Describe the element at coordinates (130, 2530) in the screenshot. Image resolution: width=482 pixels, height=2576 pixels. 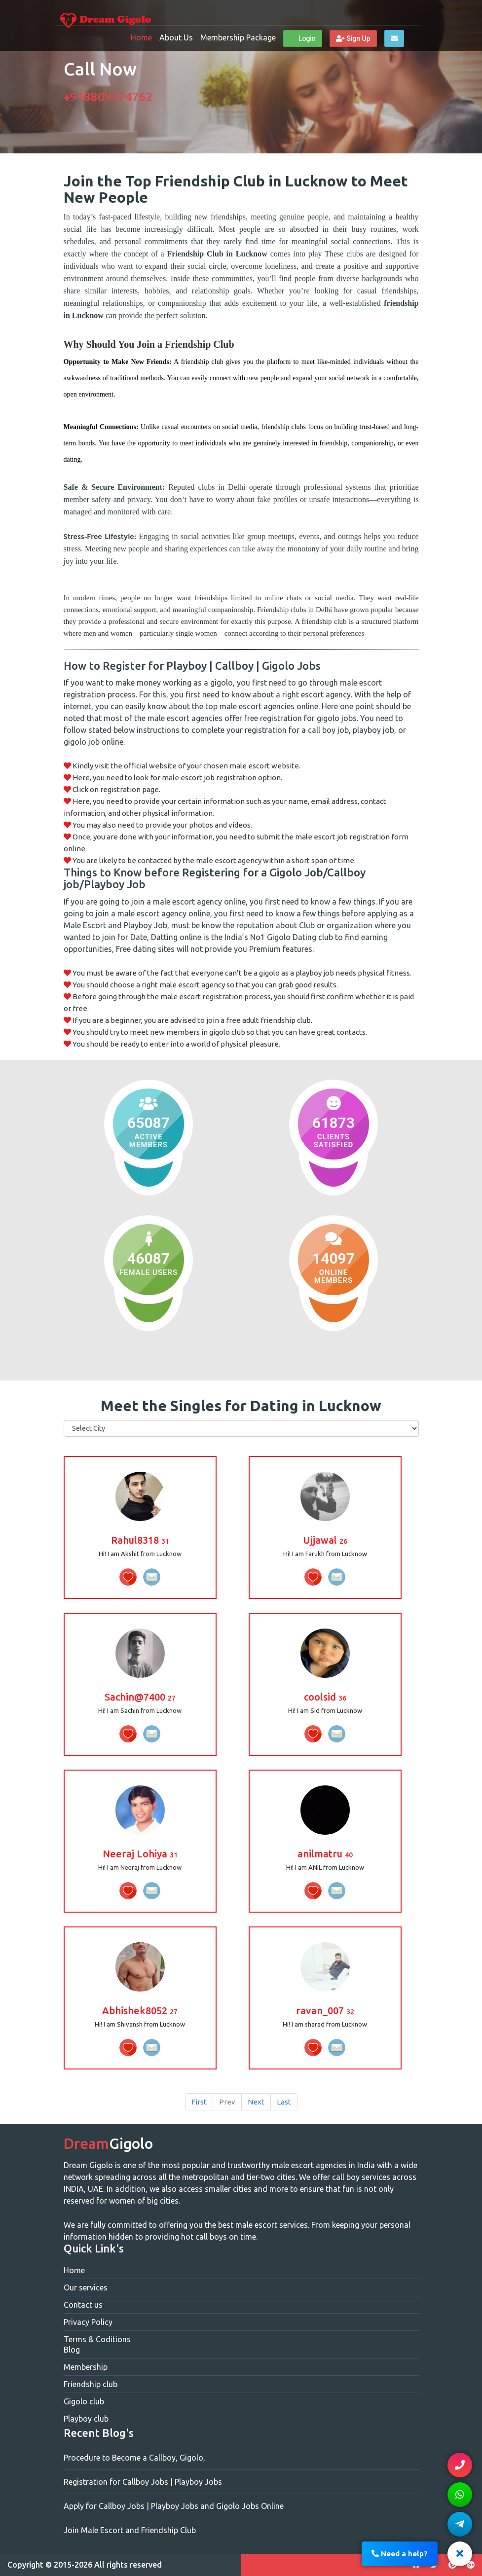
I see `Join Male Escort and Friendship Club` at that location.